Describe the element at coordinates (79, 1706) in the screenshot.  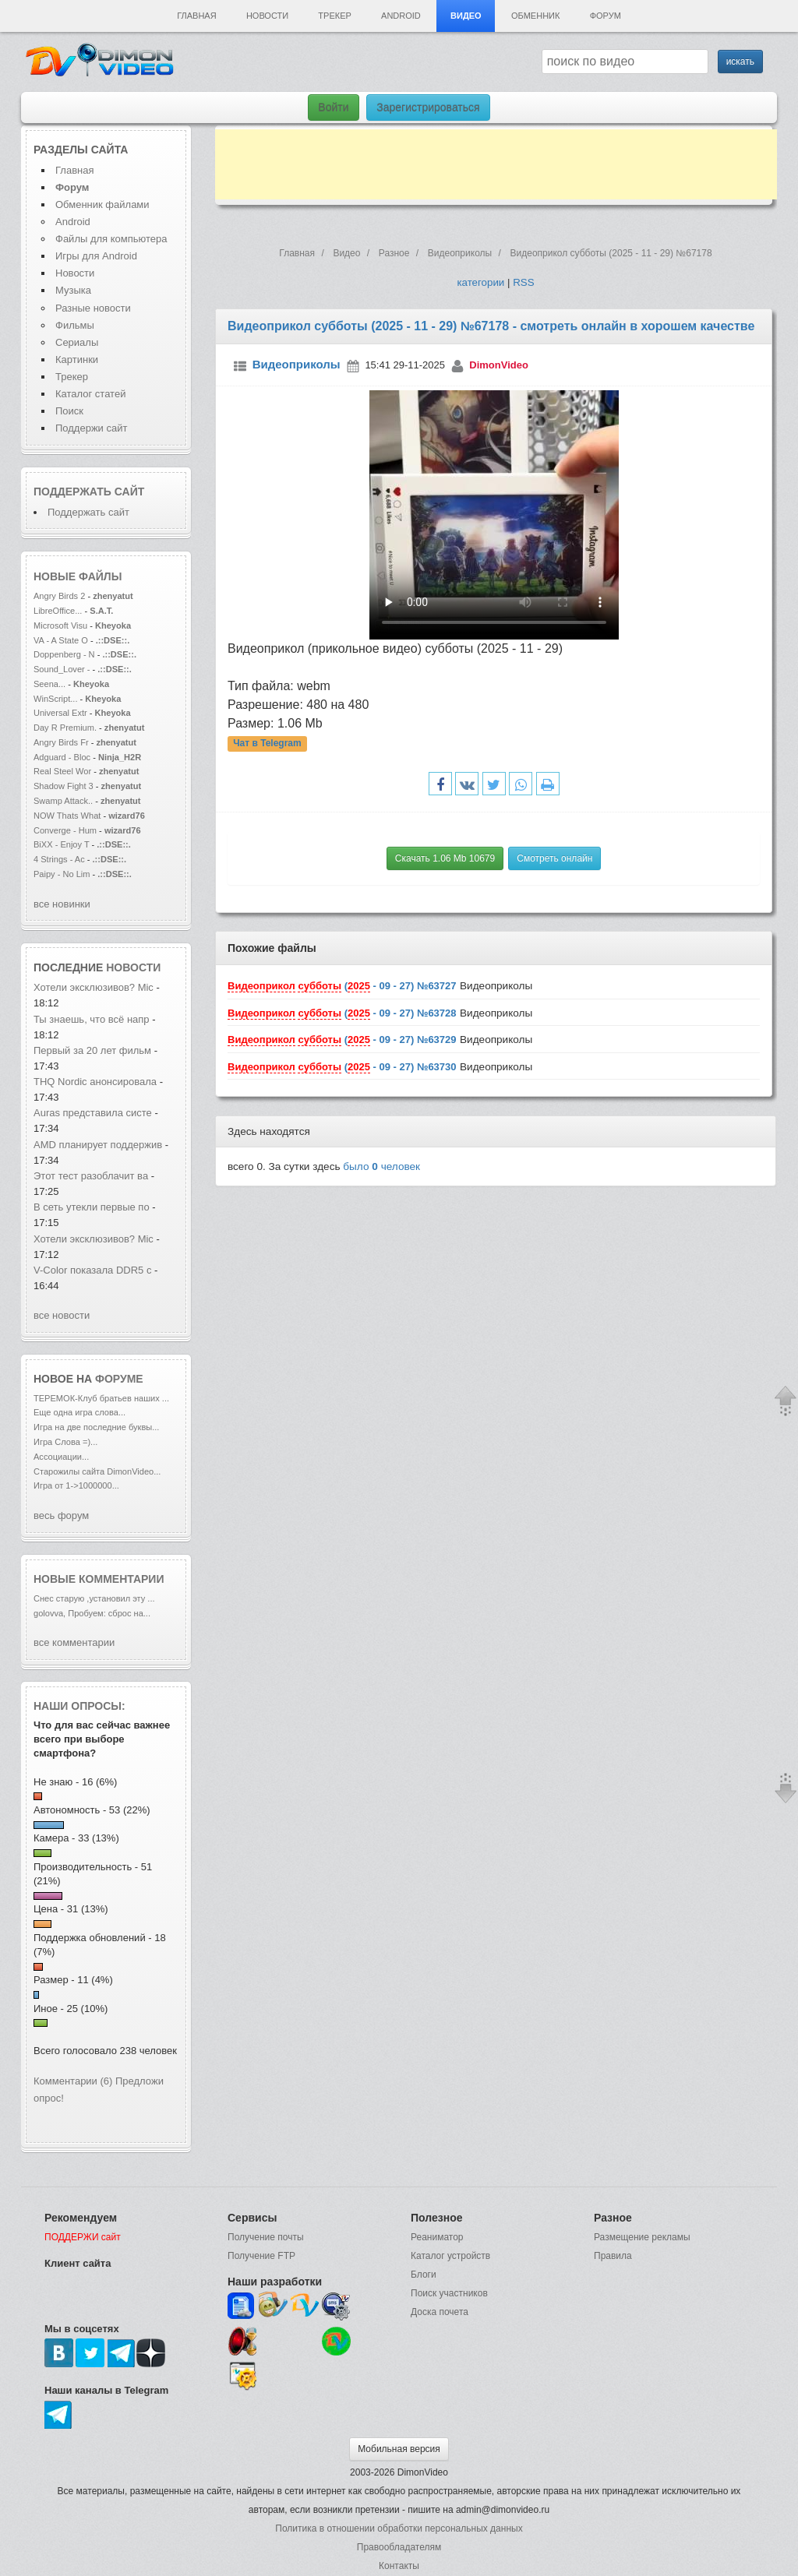
I see `Наши опросы:` at that location.